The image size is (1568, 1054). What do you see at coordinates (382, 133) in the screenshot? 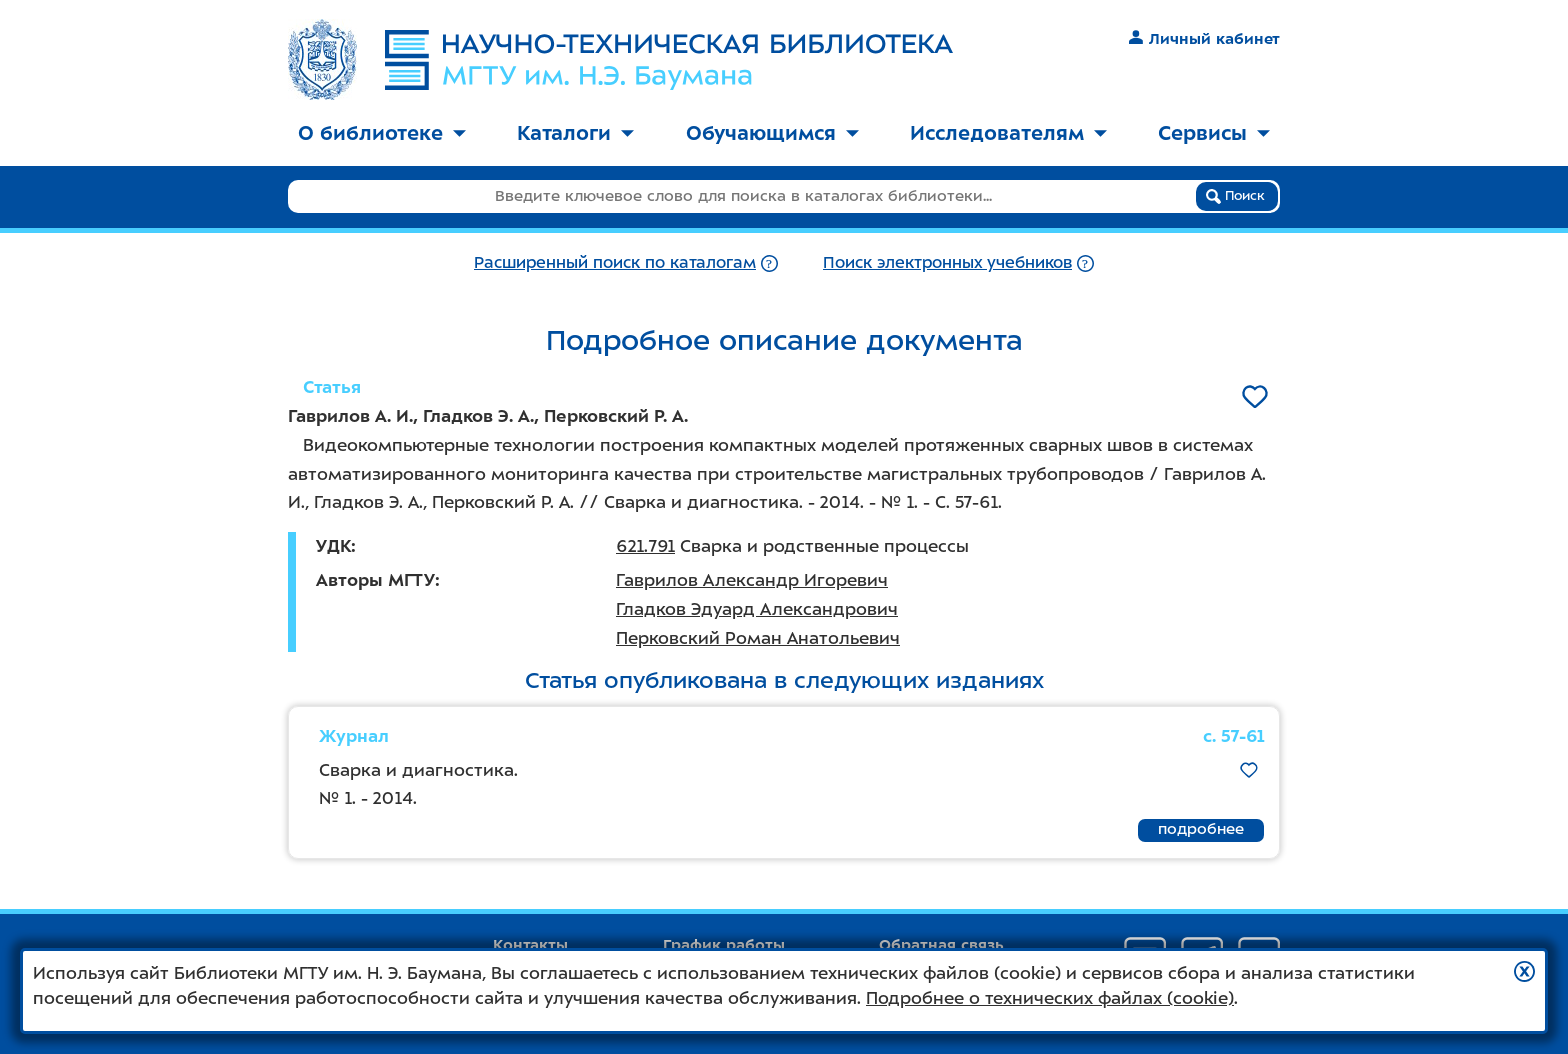
I see `О библиотеке [button]` at bounding box center [382, 133].